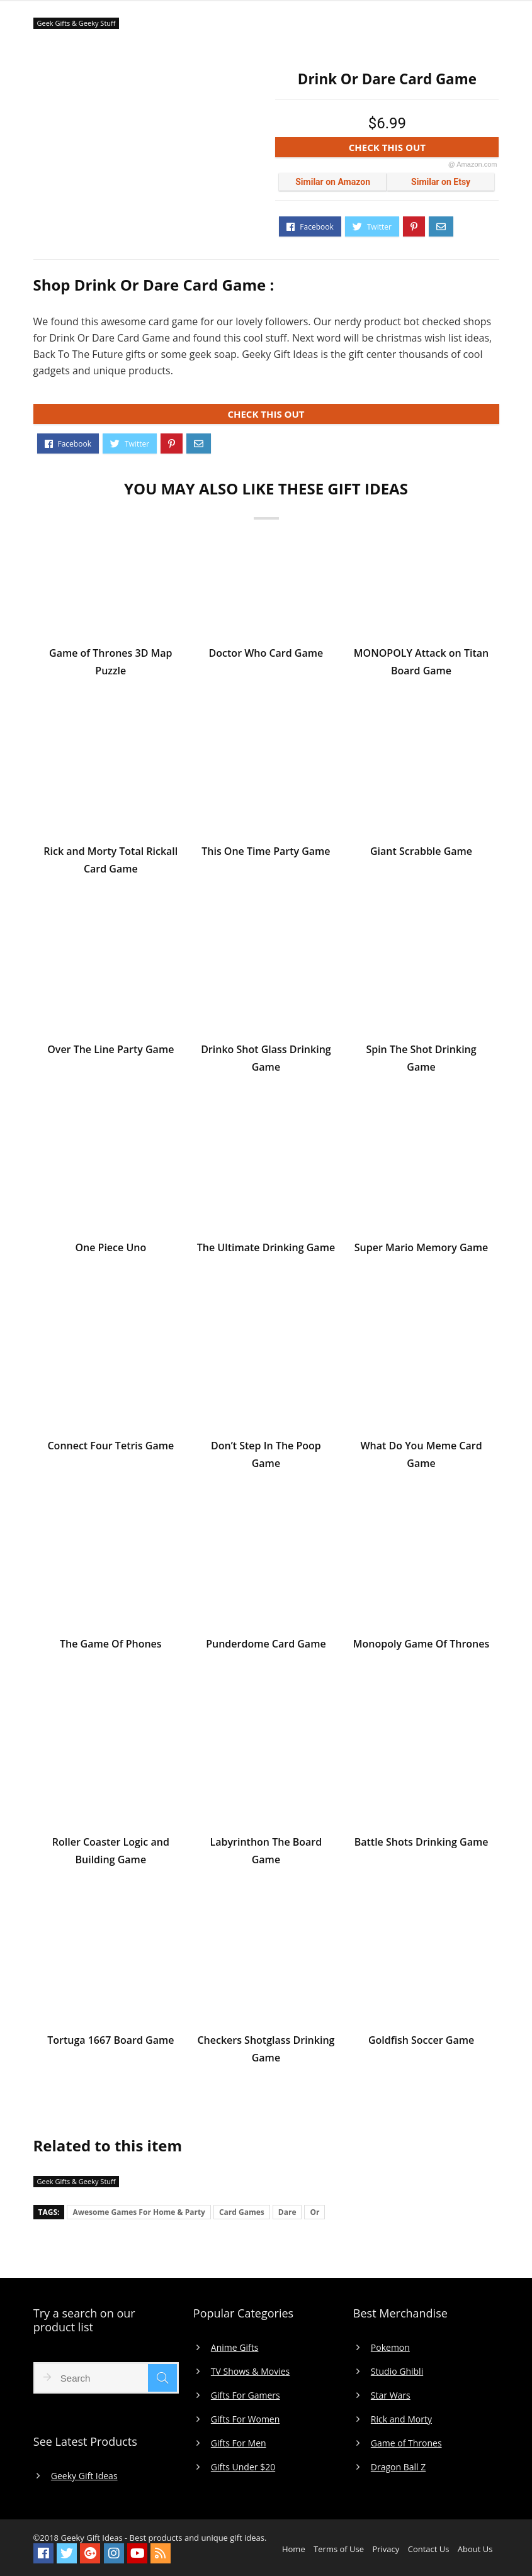  Describe the element at coordinates (241, 2212) in the screenshot. I see `Card Games` at that location.